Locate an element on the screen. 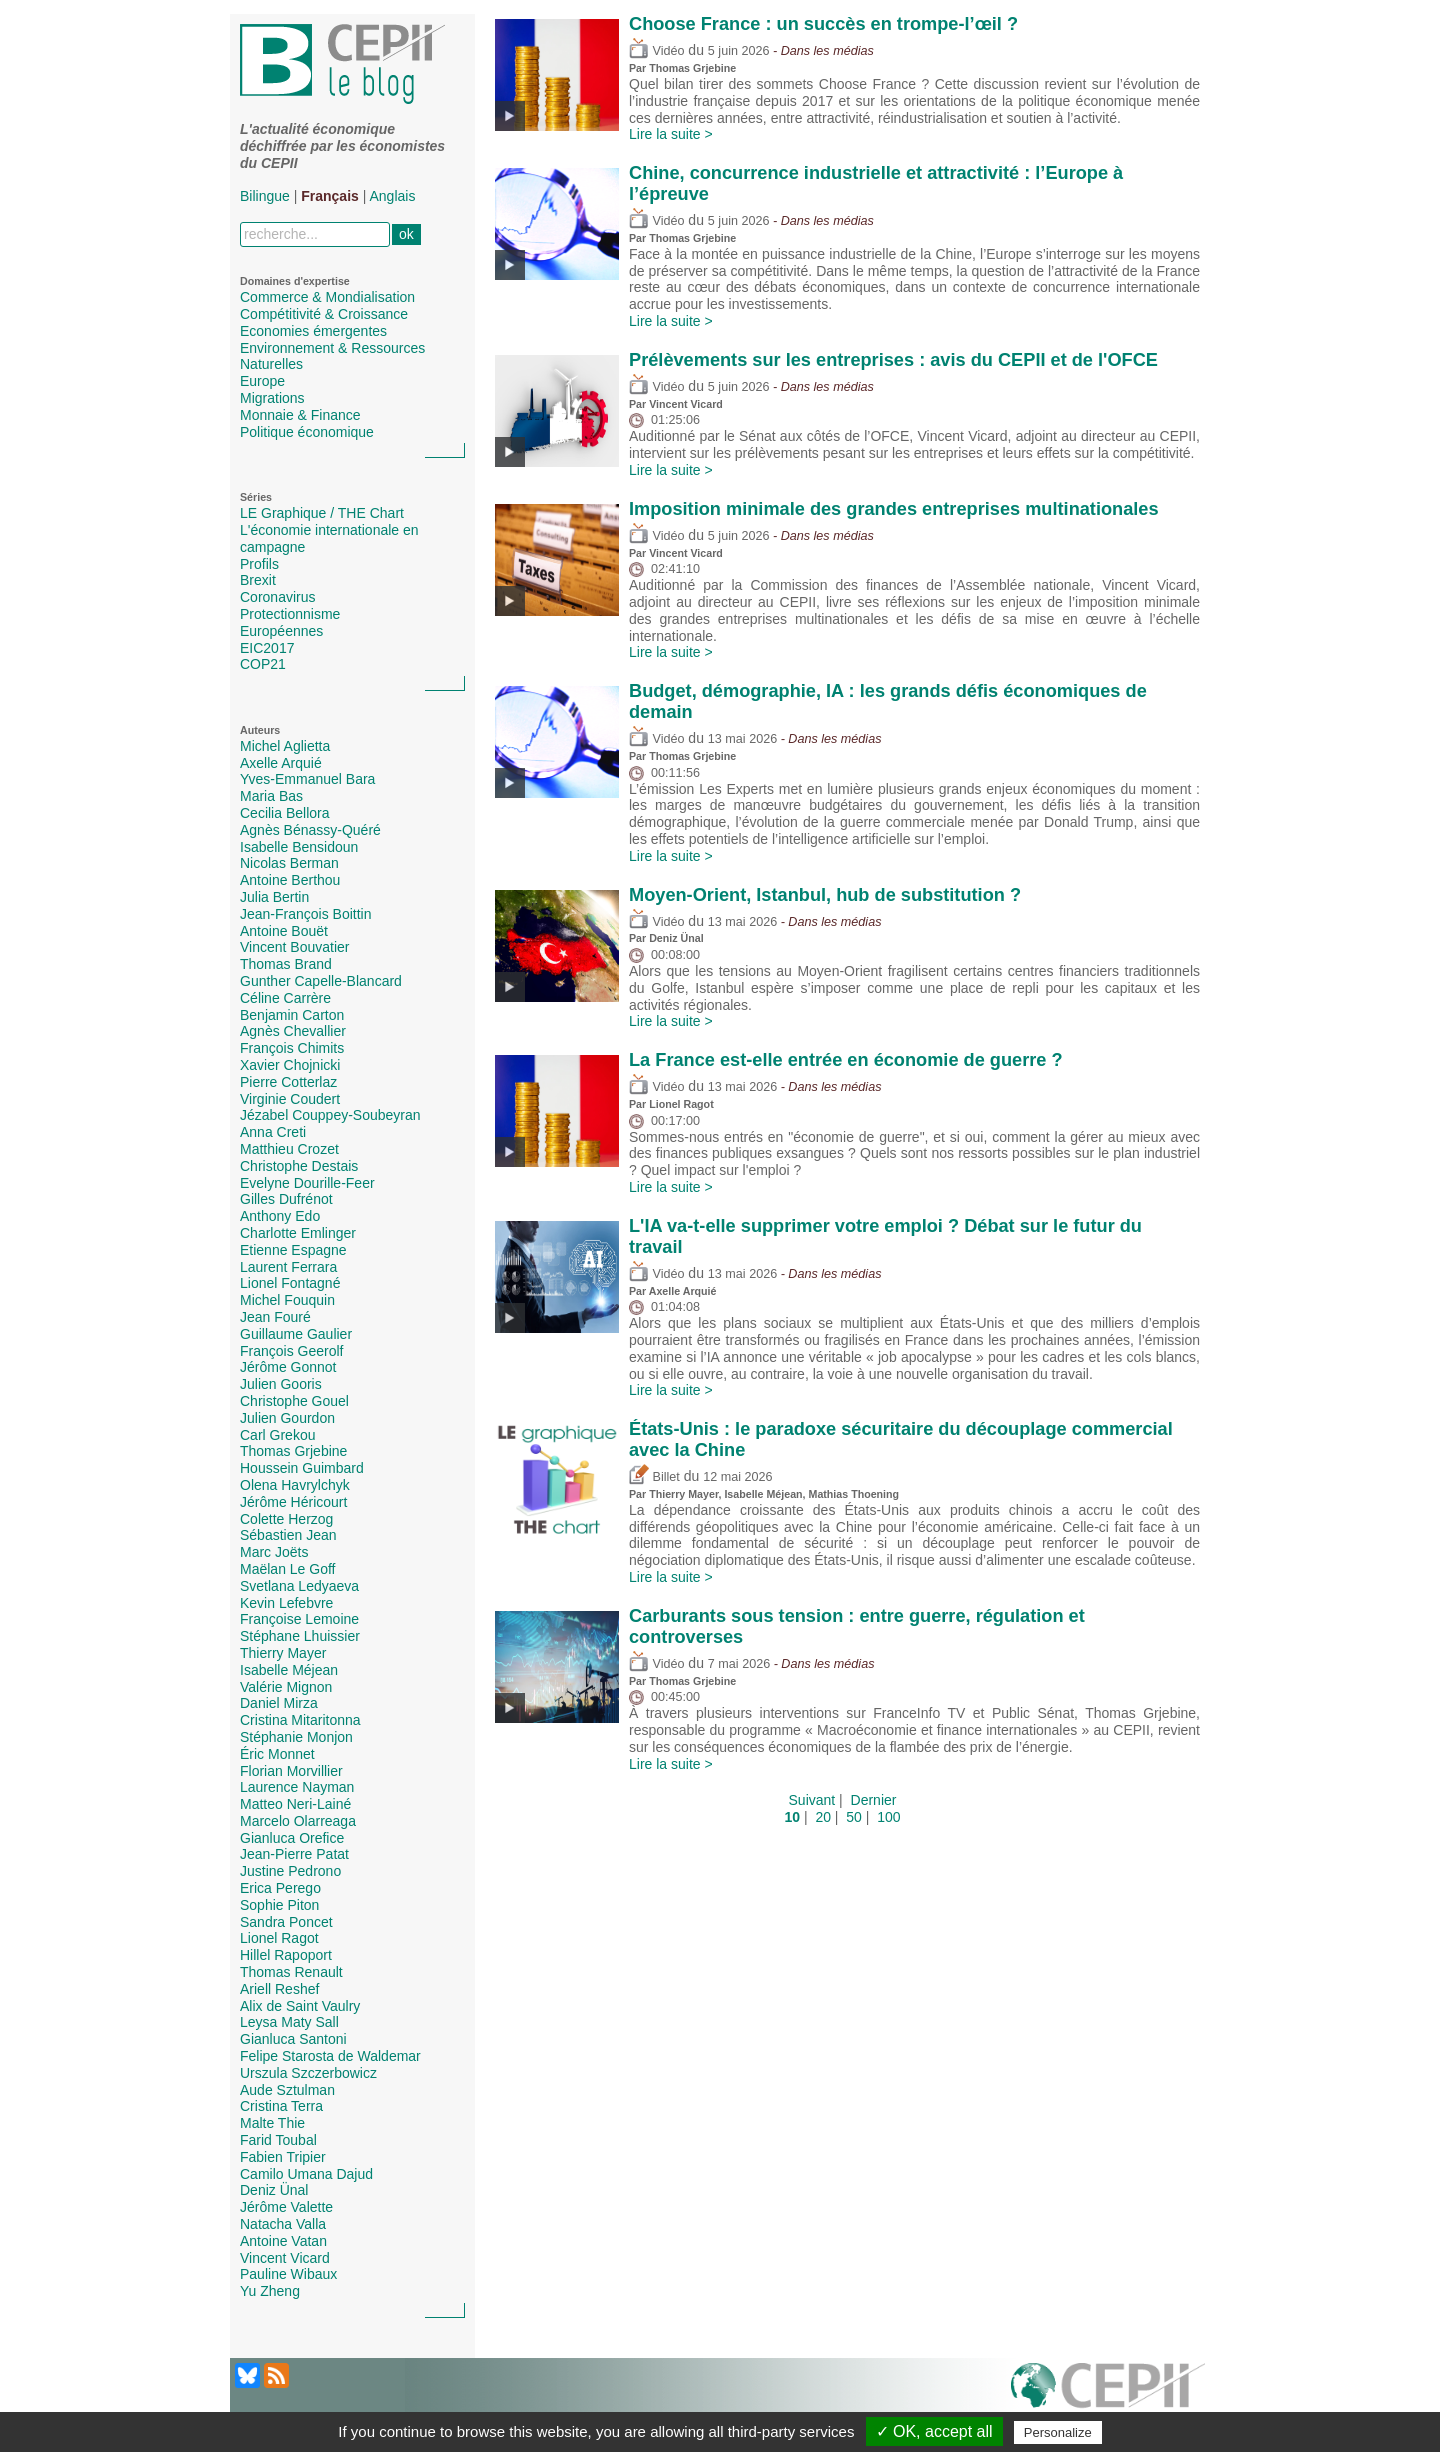  ✓ OK, accept all is located at coordinates (934, 2431).